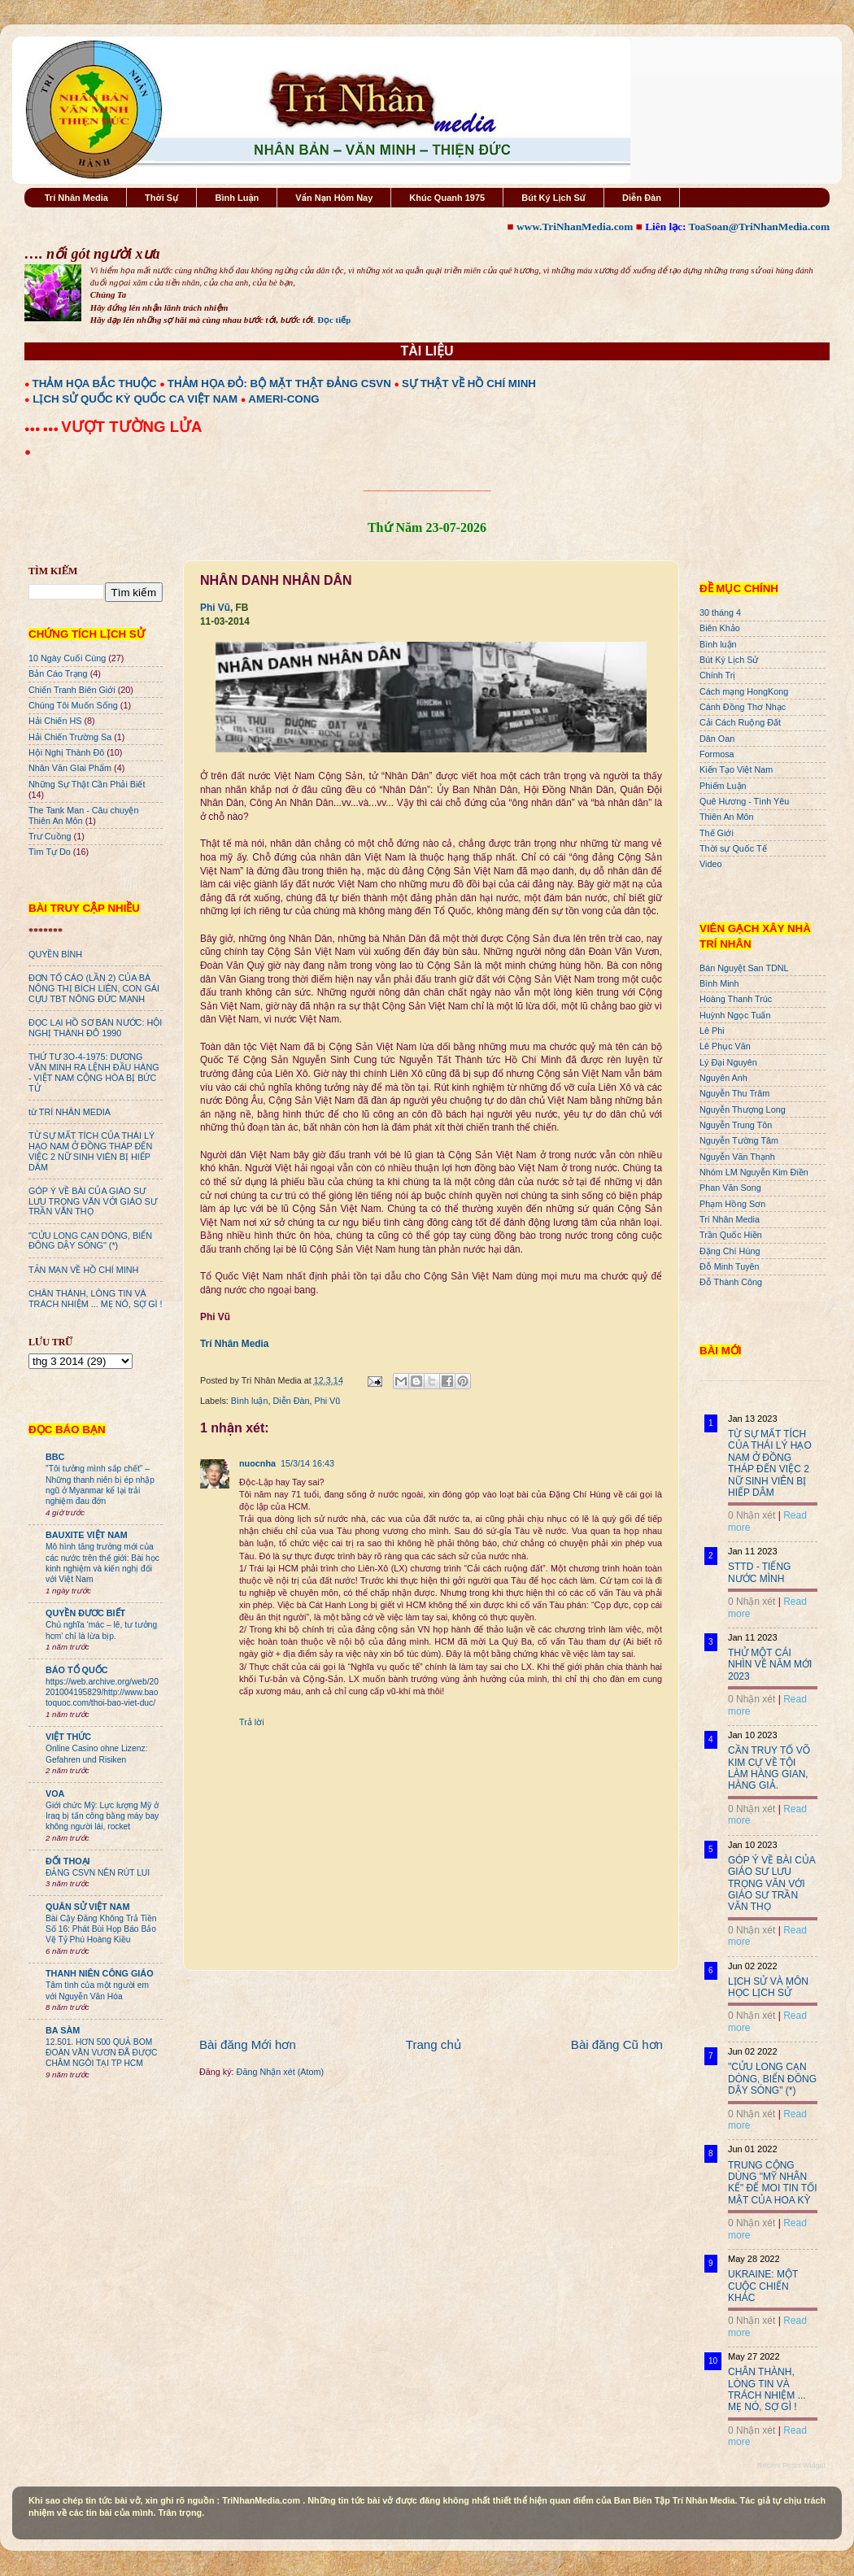 This screenshot has height=2576, width=854. I want to click on Đặng Chí Hùng, so click(729, 1251).